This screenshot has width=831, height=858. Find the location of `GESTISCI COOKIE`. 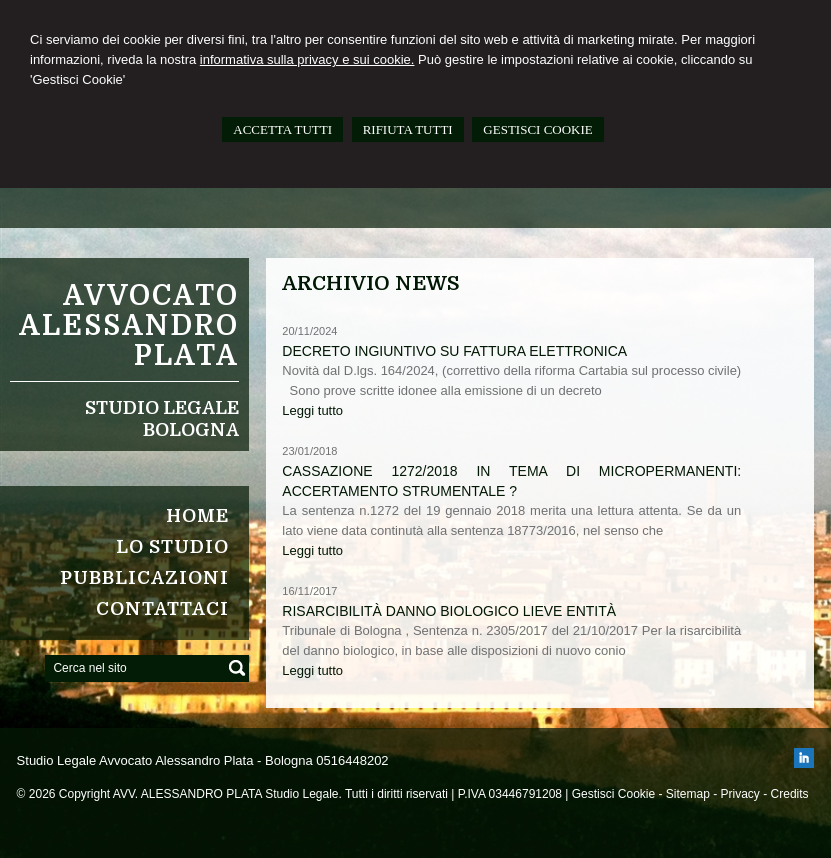

GESTISCI COOKIE is located at coordinates (537, 129).